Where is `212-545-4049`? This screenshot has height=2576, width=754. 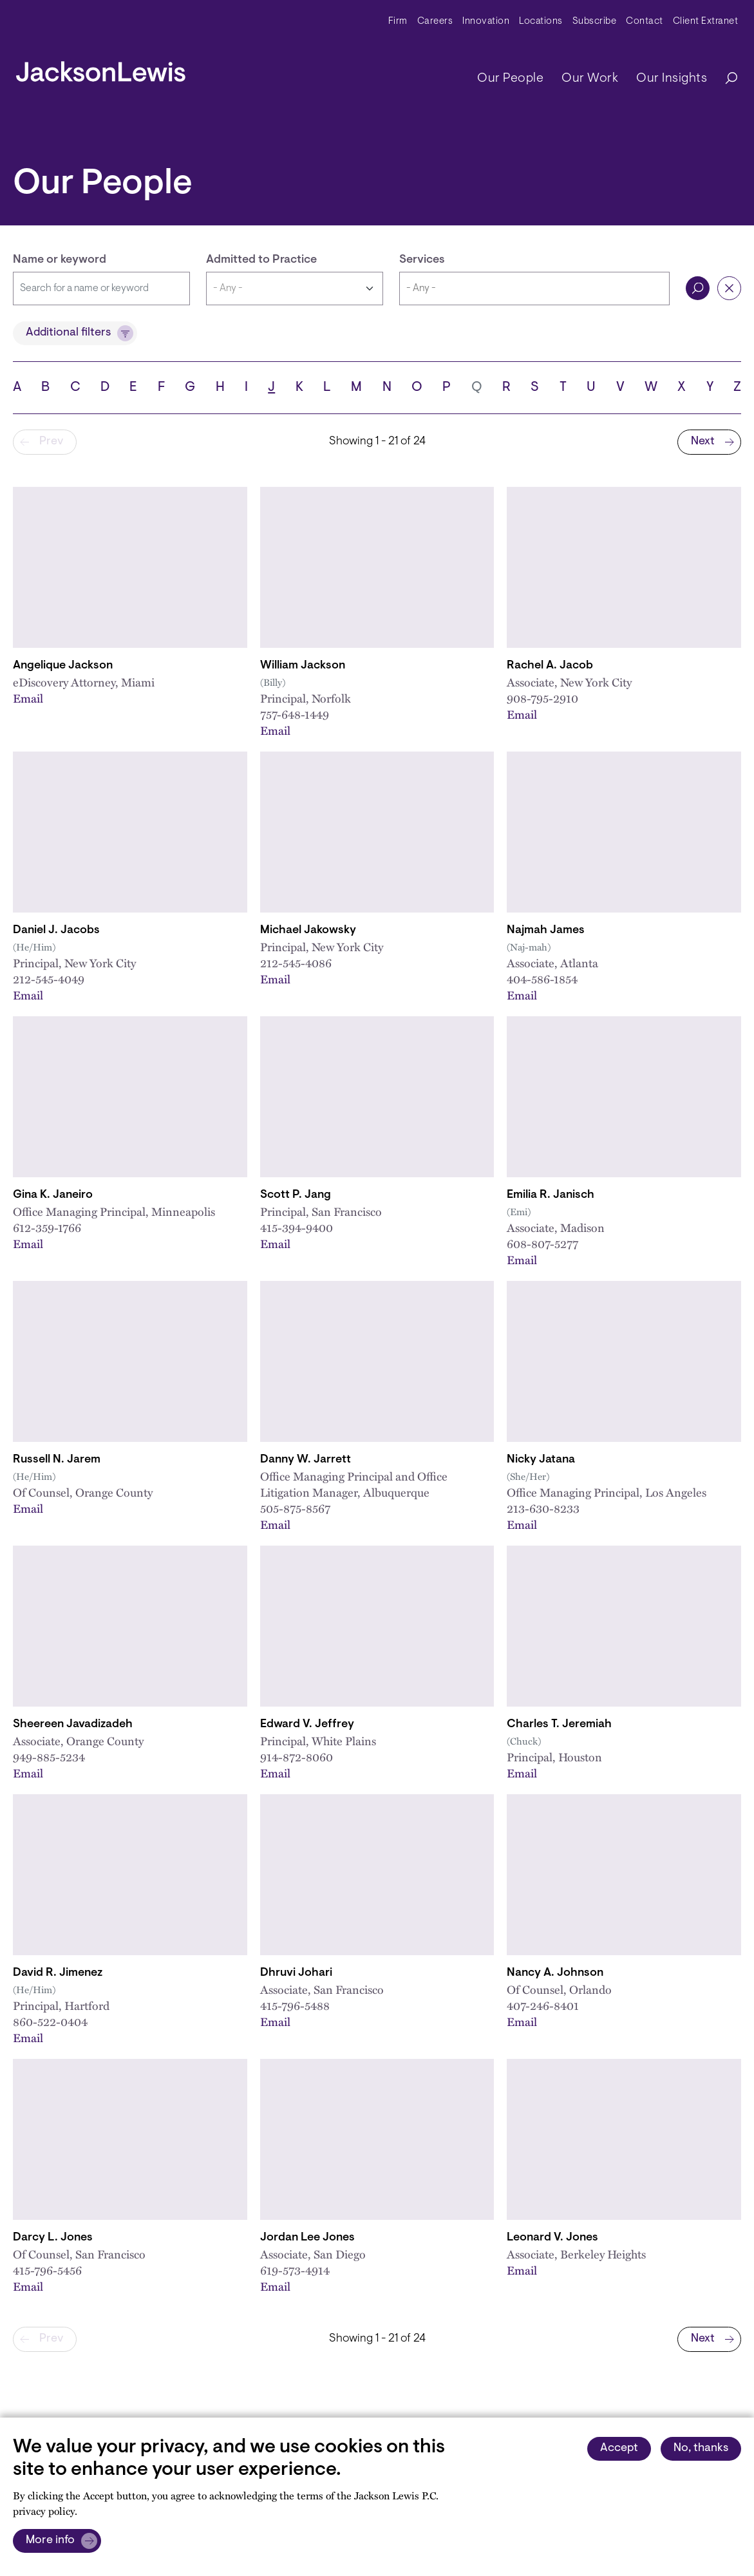 212-545-4049 is located at coordinates (48, 979).